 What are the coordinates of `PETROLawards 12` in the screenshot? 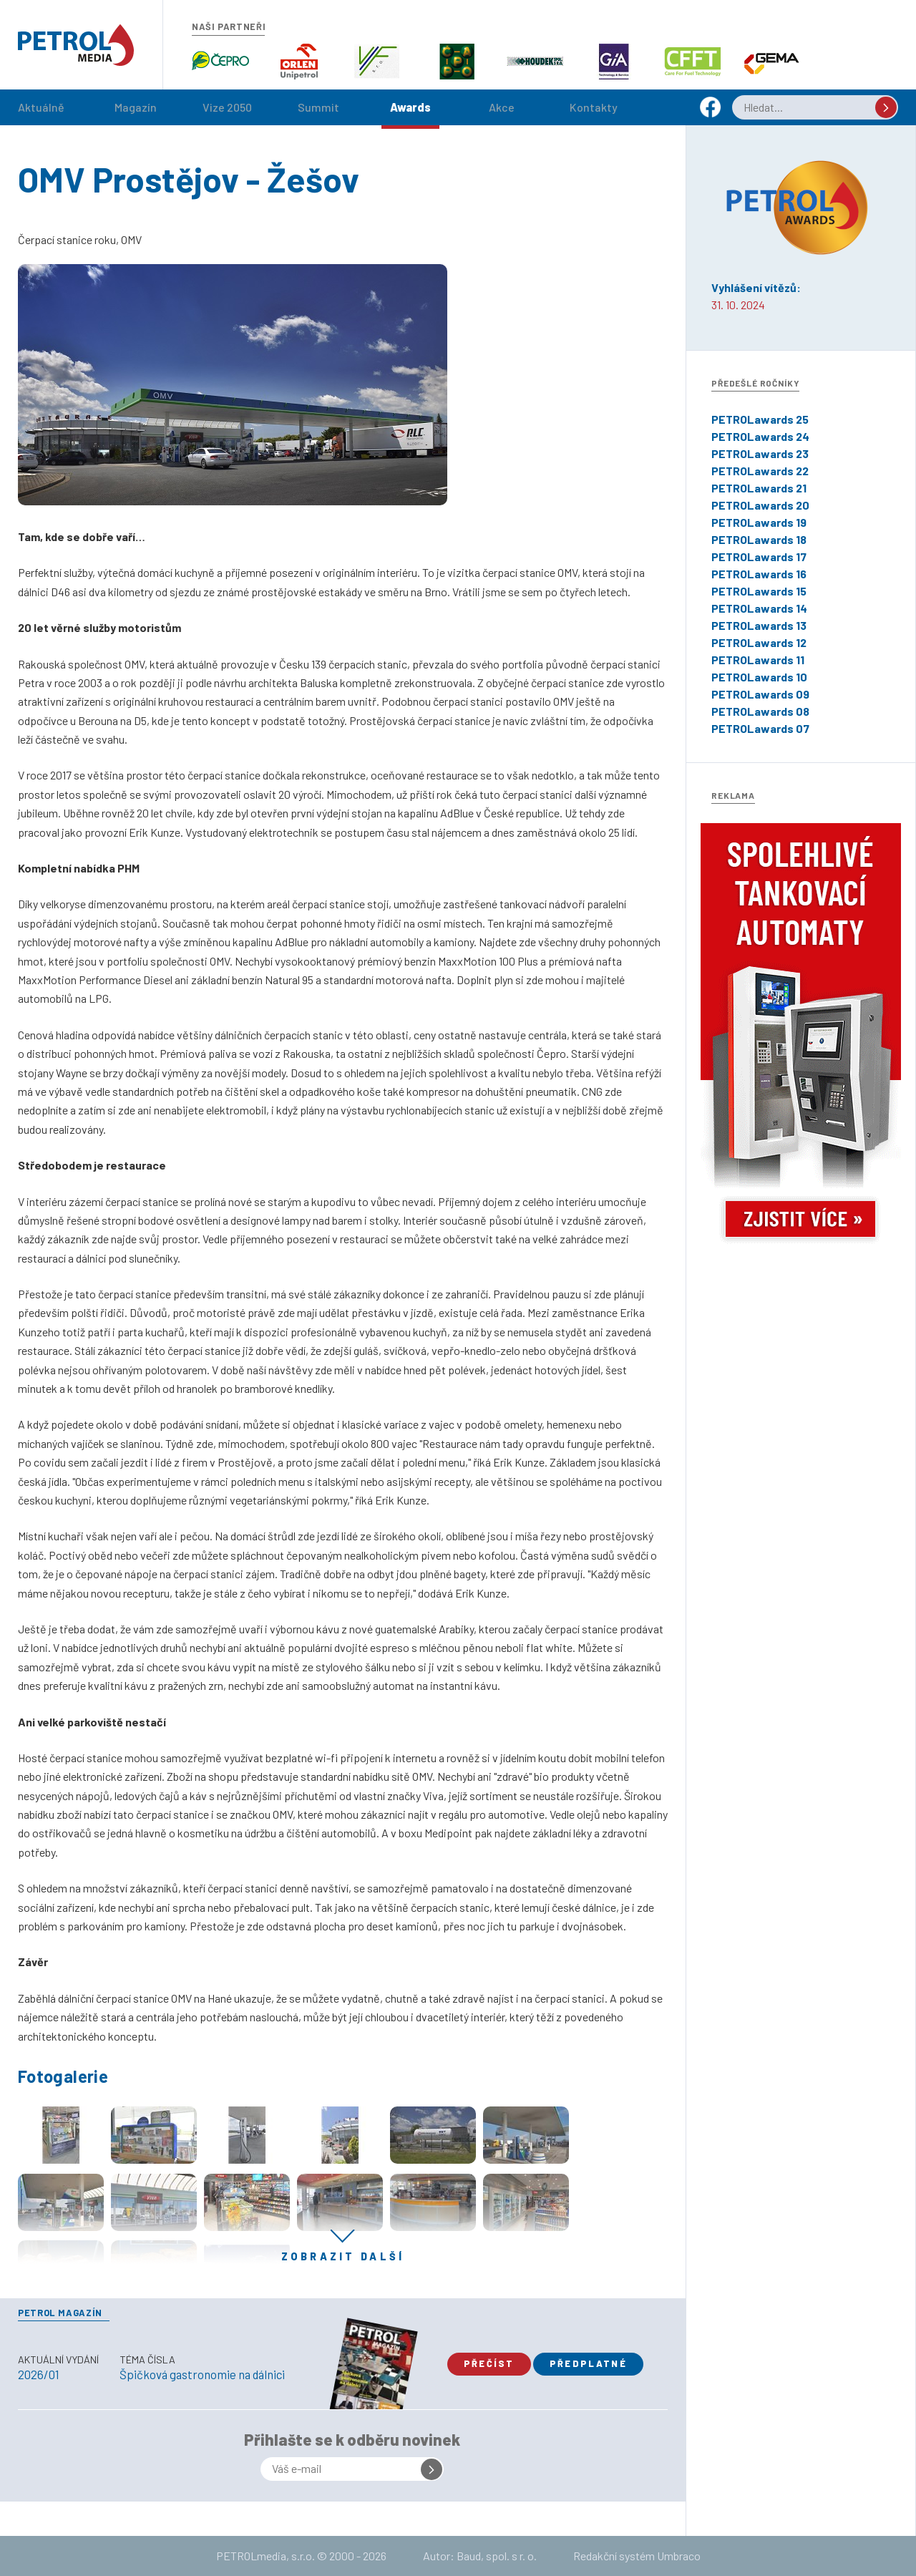 It's located at (759, 642).